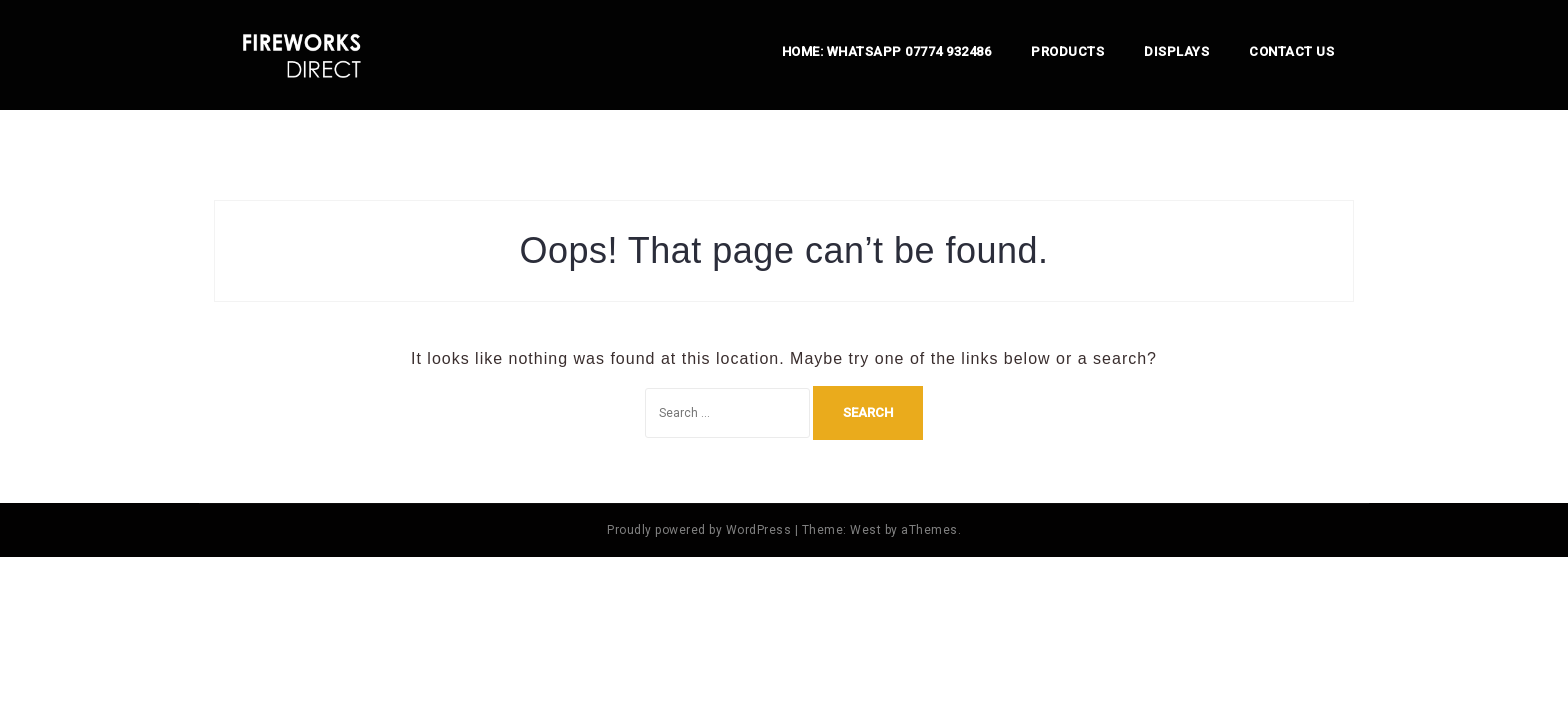 The width and height of the screenshot is (1568, 720). I want to click on Home: Whatsapp 07774 932486, so click(887, 51).